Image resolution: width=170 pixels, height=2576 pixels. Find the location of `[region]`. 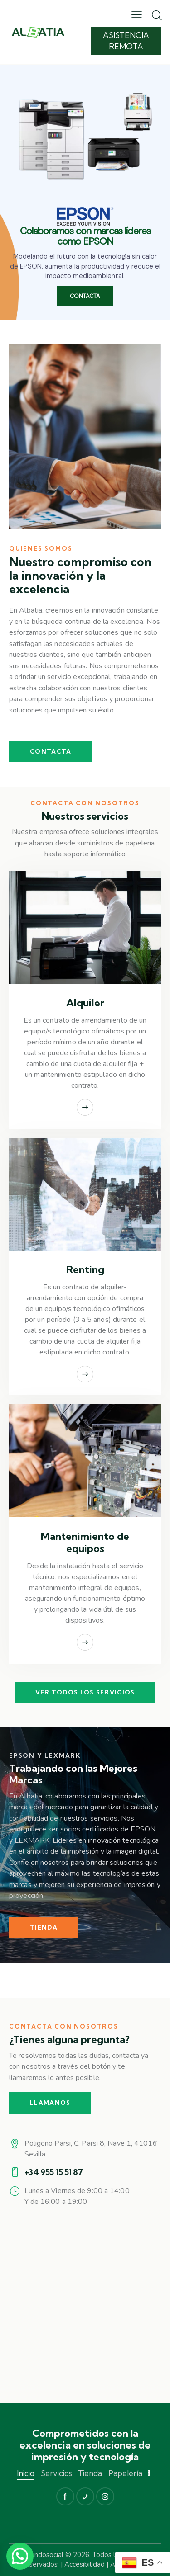

[region] is located at coordinates (85, 192).